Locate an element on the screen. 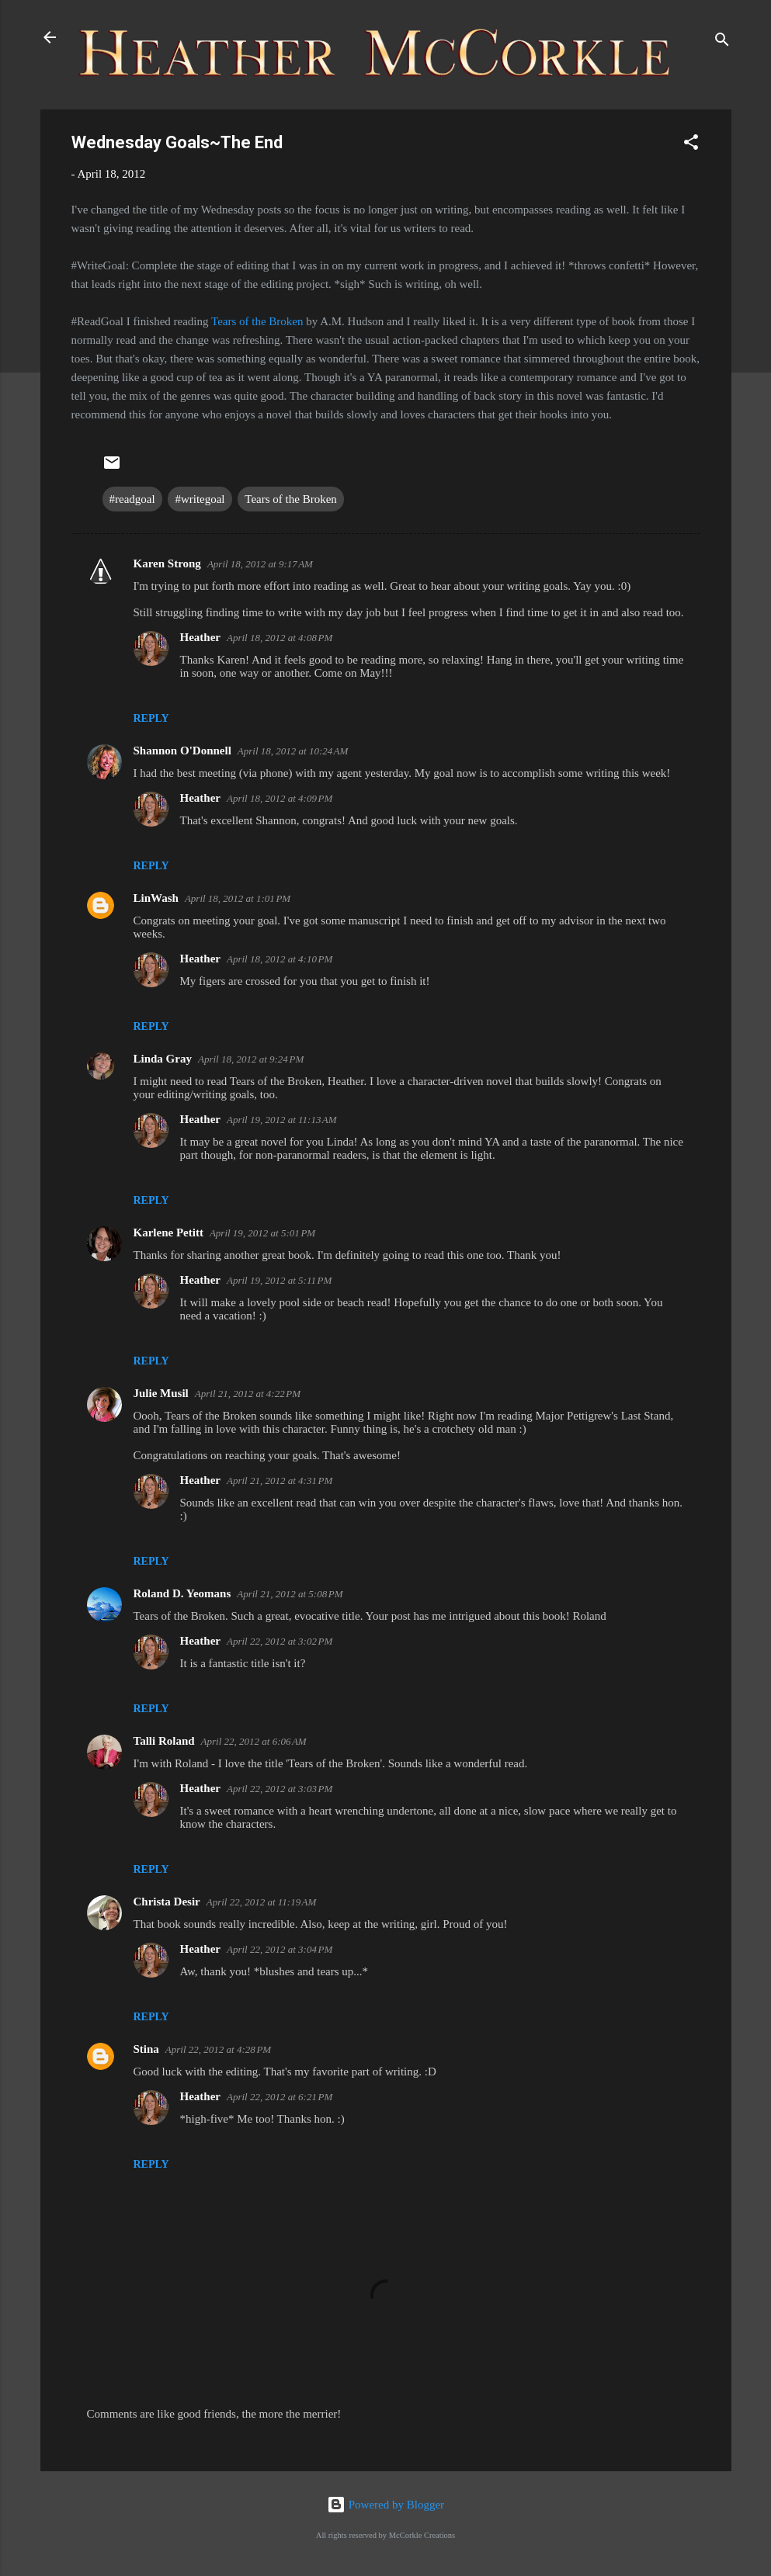  Julie Musil is located at coordinates (161, 1393).